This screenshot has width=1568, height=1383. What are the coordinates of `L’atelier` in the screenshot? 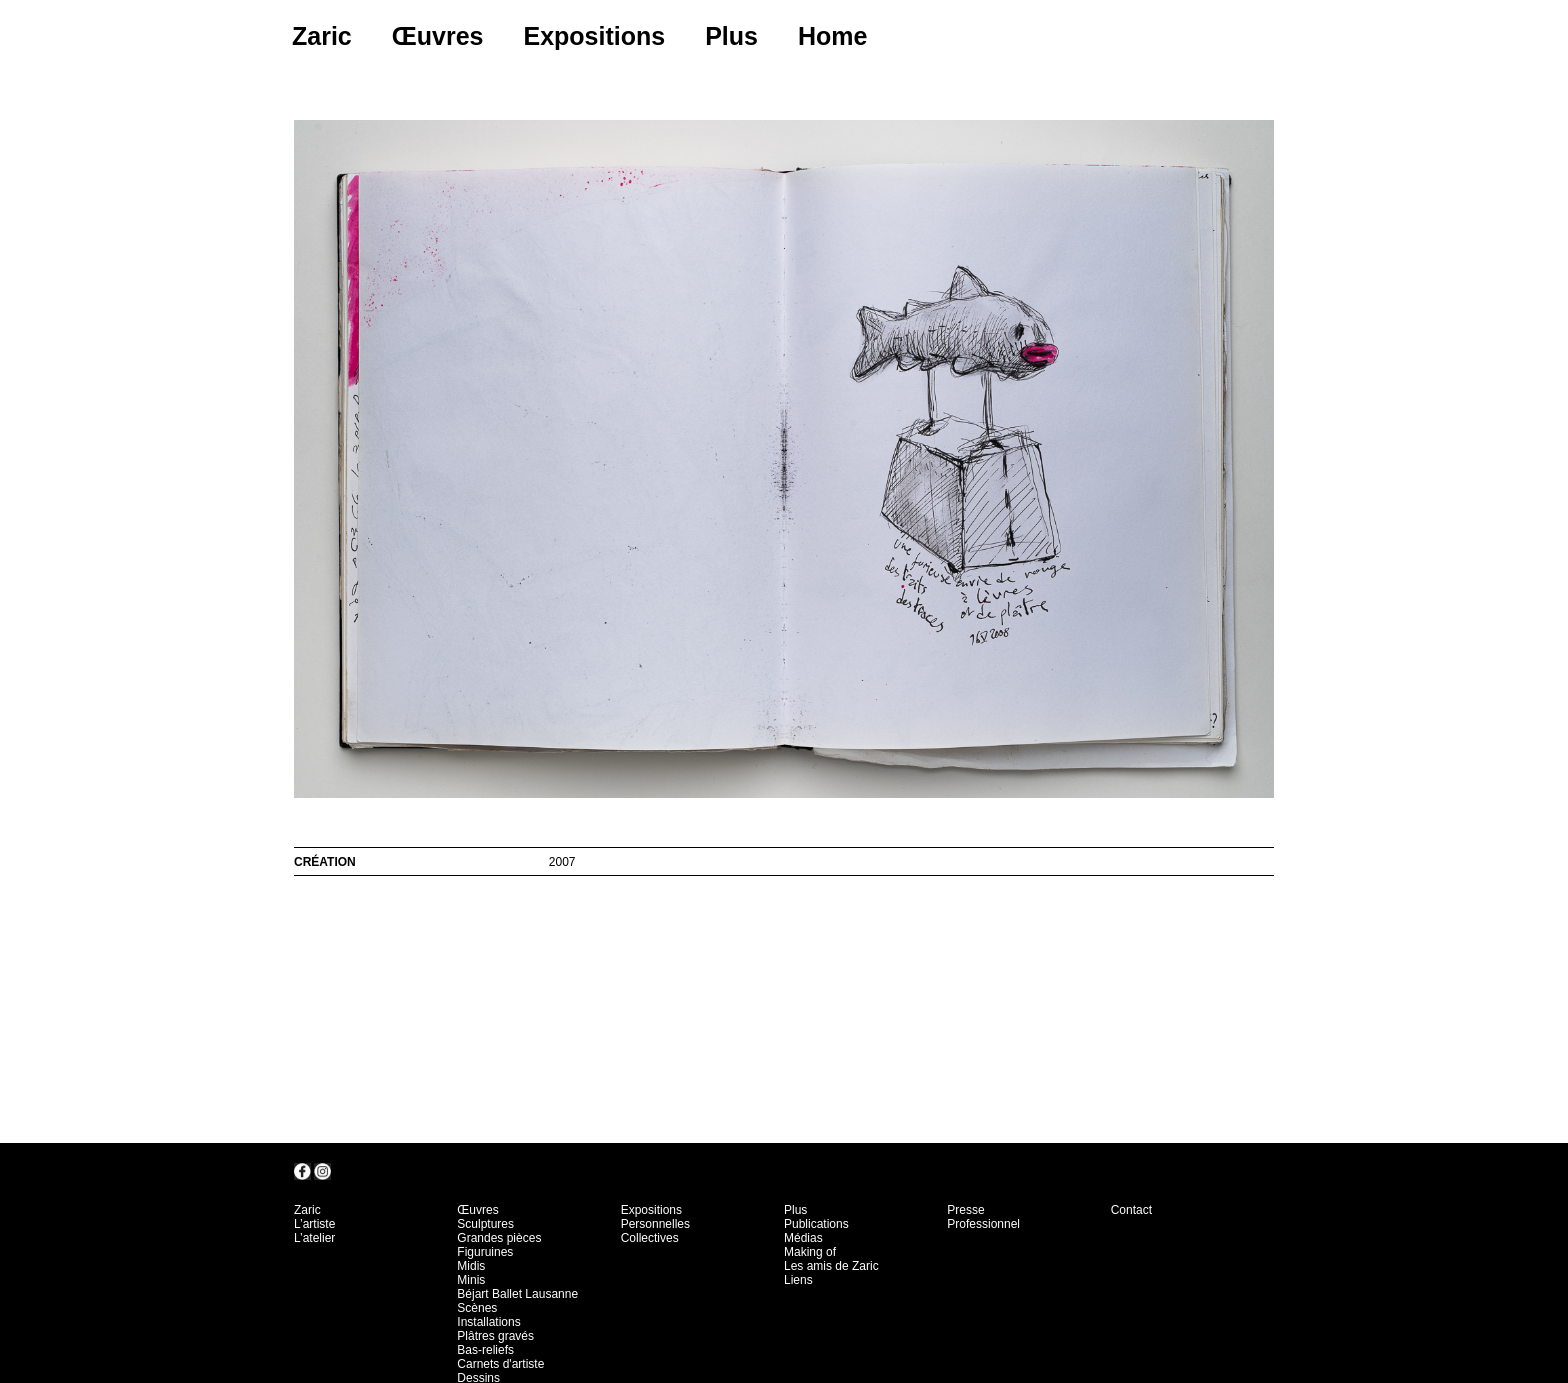 It's located at (314, 1238).